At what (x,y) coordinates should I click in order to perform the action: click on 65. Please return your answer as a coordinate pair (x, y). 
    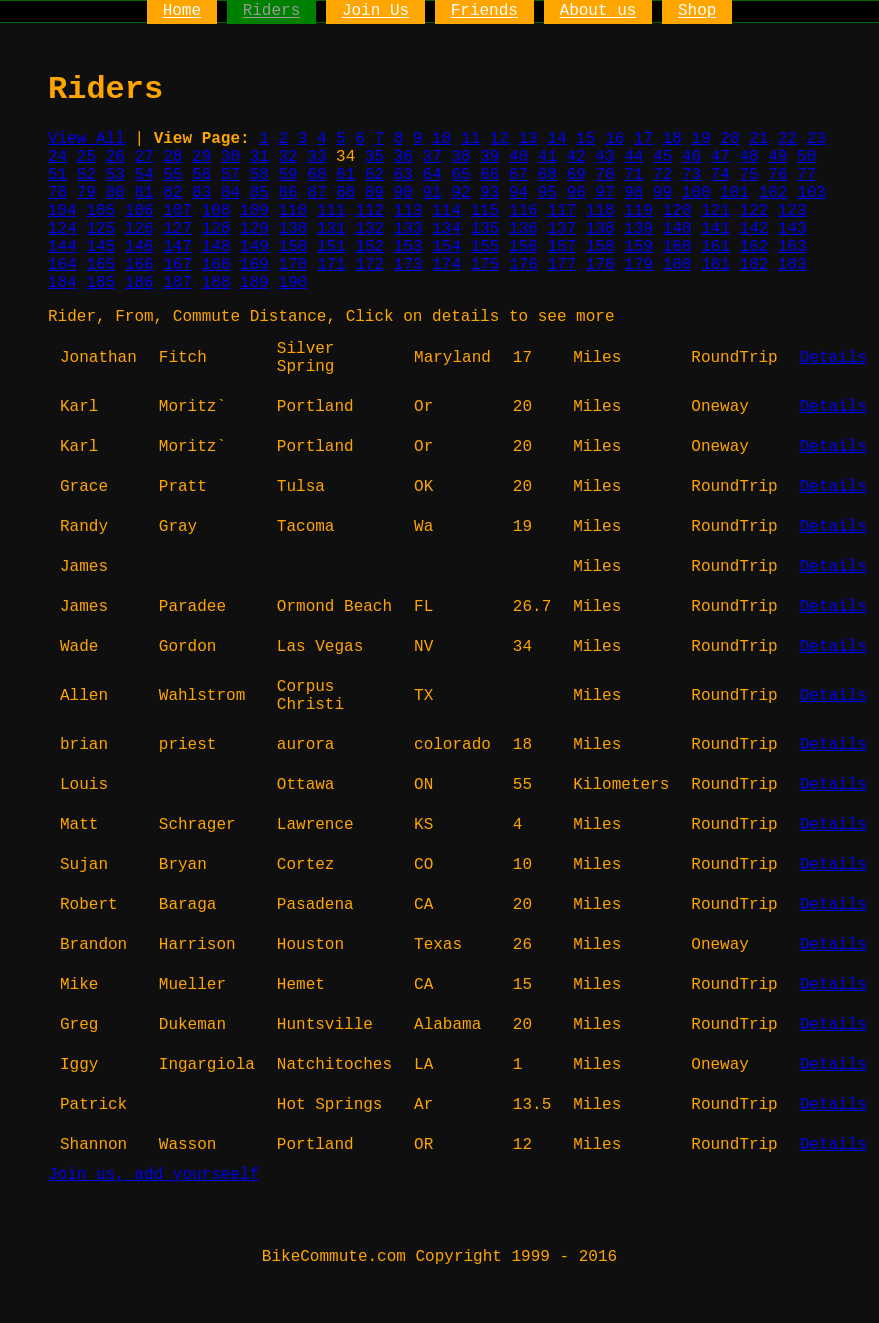
    Looking at the image, I should click on (460, 175).